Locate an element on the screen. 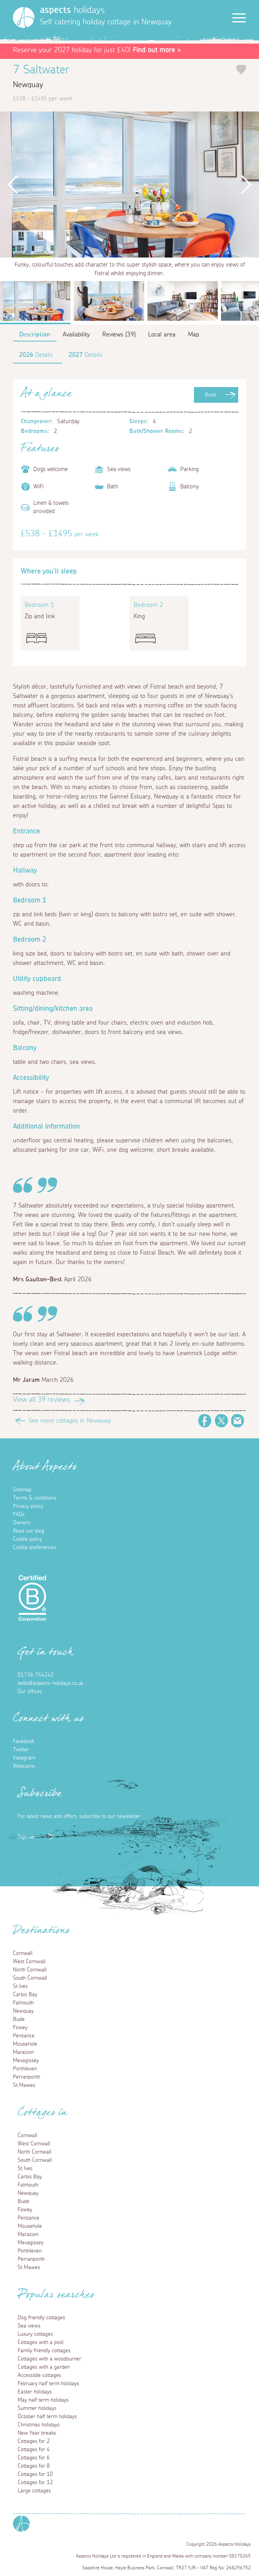 This screenshot has height=2576, width=259. Marazion is located at coordinates (23, 2052).